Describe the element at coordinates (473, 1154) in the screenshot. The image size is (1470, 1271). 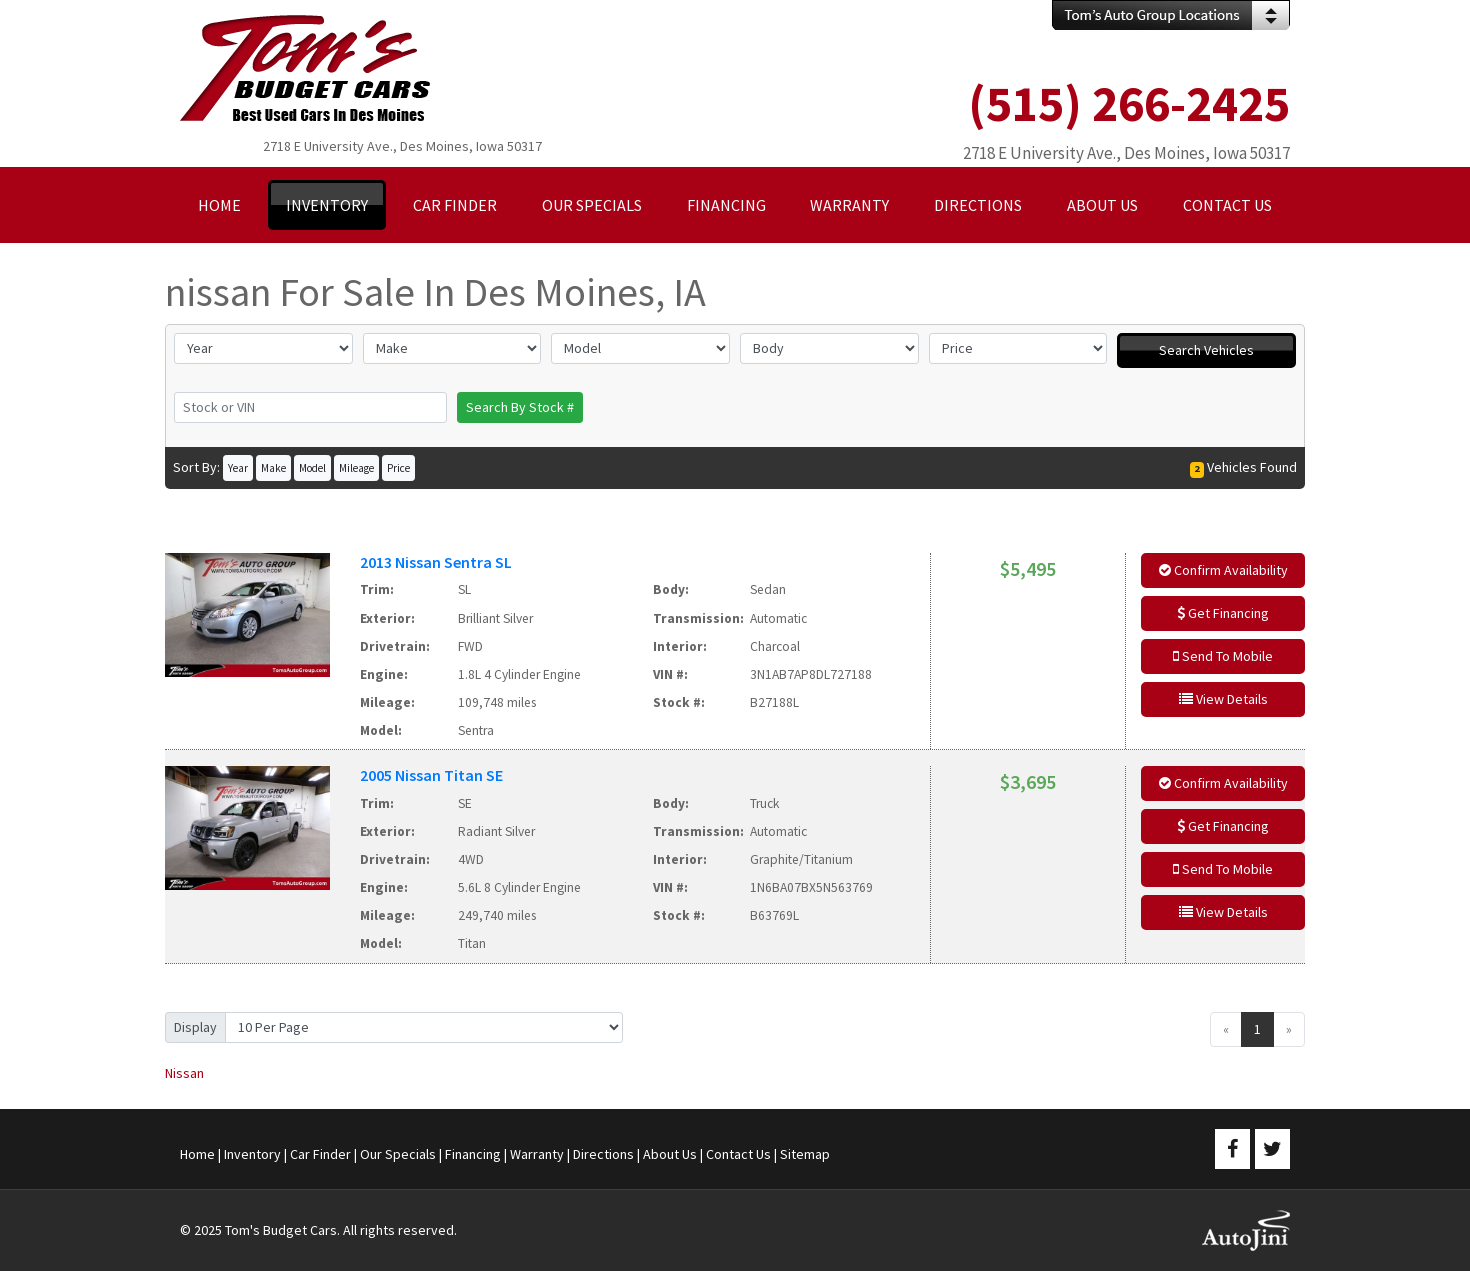
I see `Financing` at that location.